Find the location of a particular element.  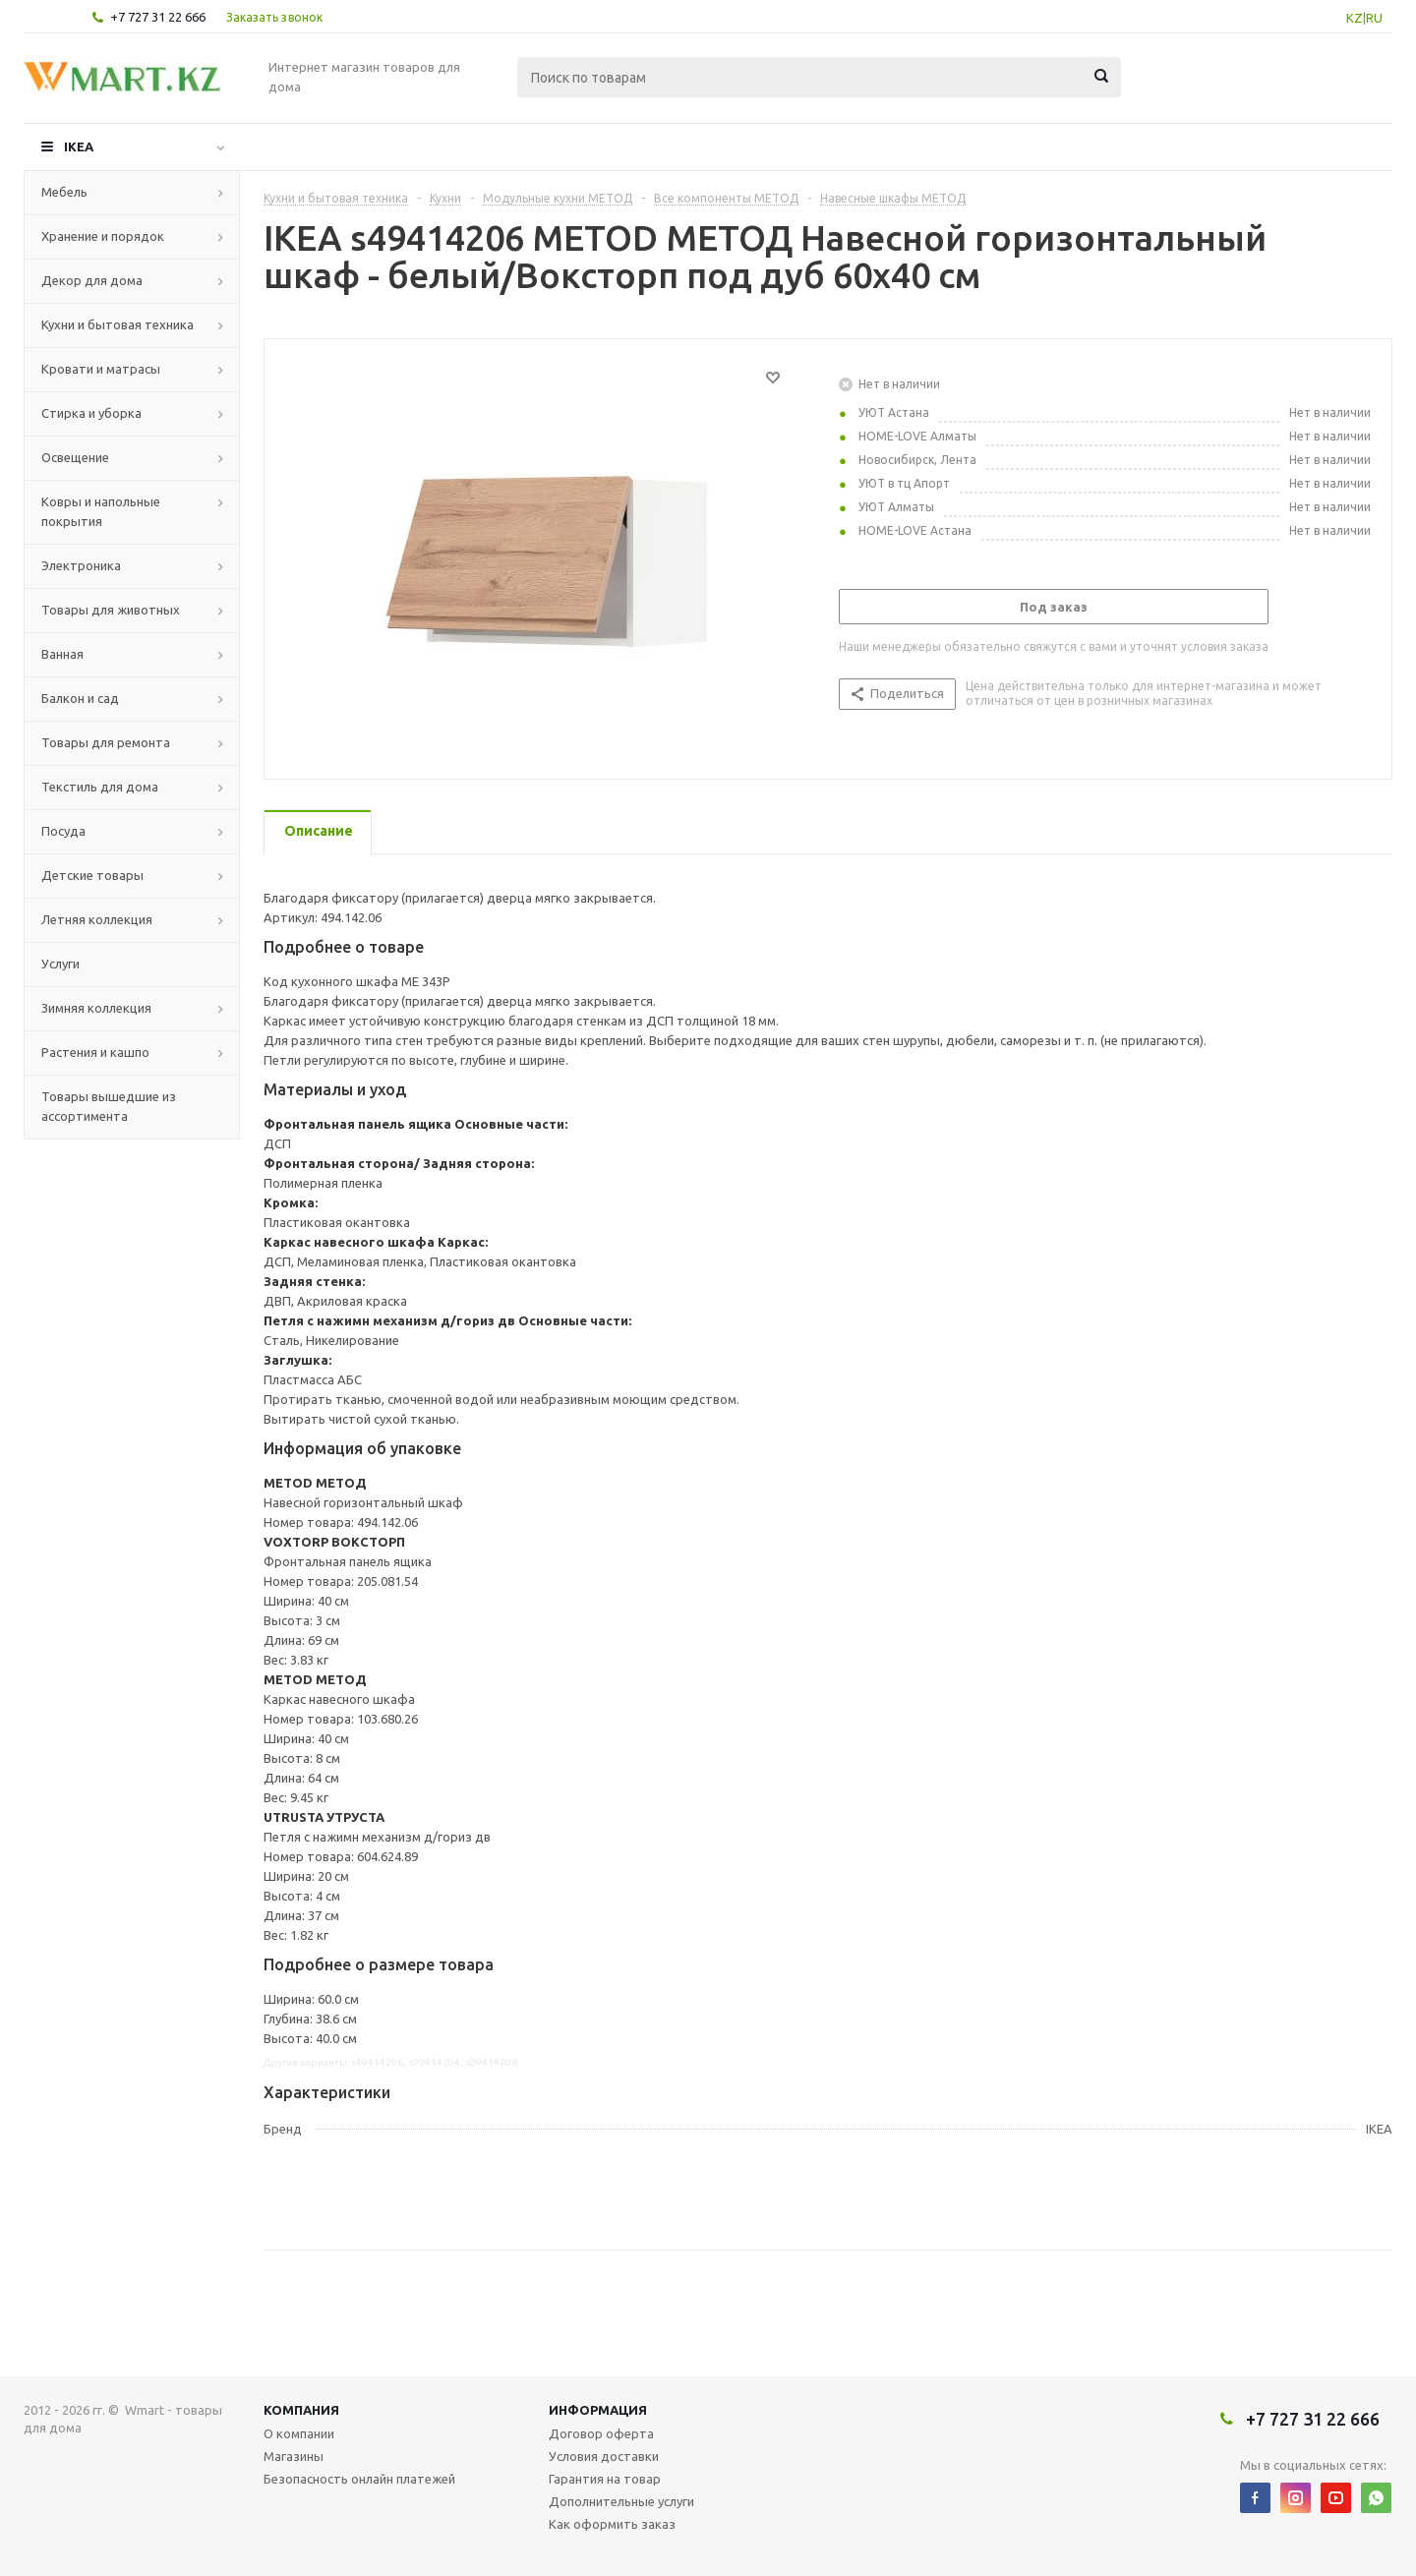

Хранение и порядок is located at coordinates (102, 236).